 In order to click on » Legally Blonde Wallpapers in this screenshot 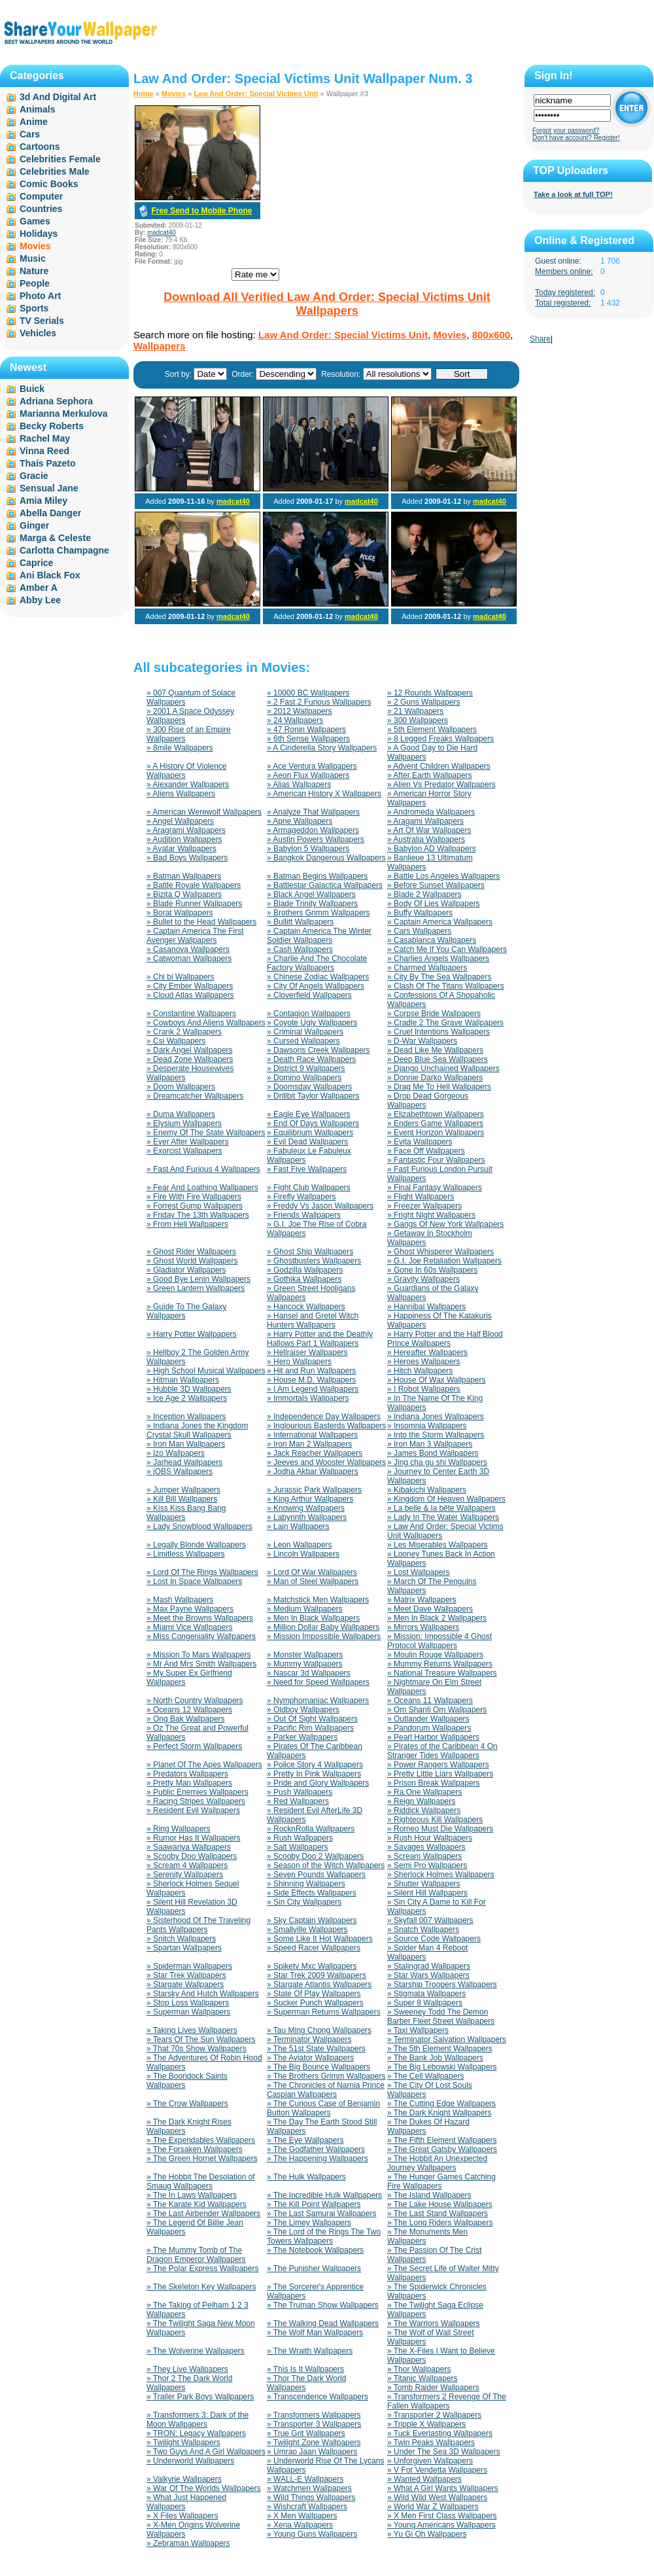, I will do `click(196, 1544)`.